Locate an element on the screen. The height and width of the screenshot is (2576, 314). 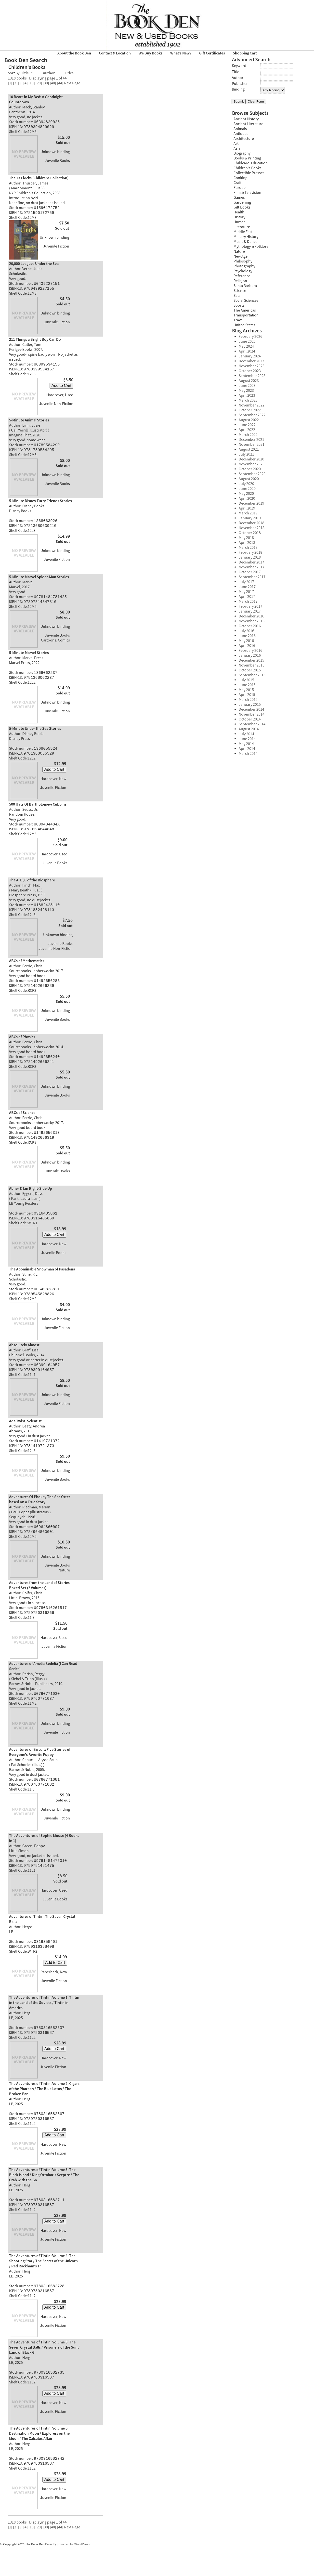
October 2018 is located at coordinates (250, 532).